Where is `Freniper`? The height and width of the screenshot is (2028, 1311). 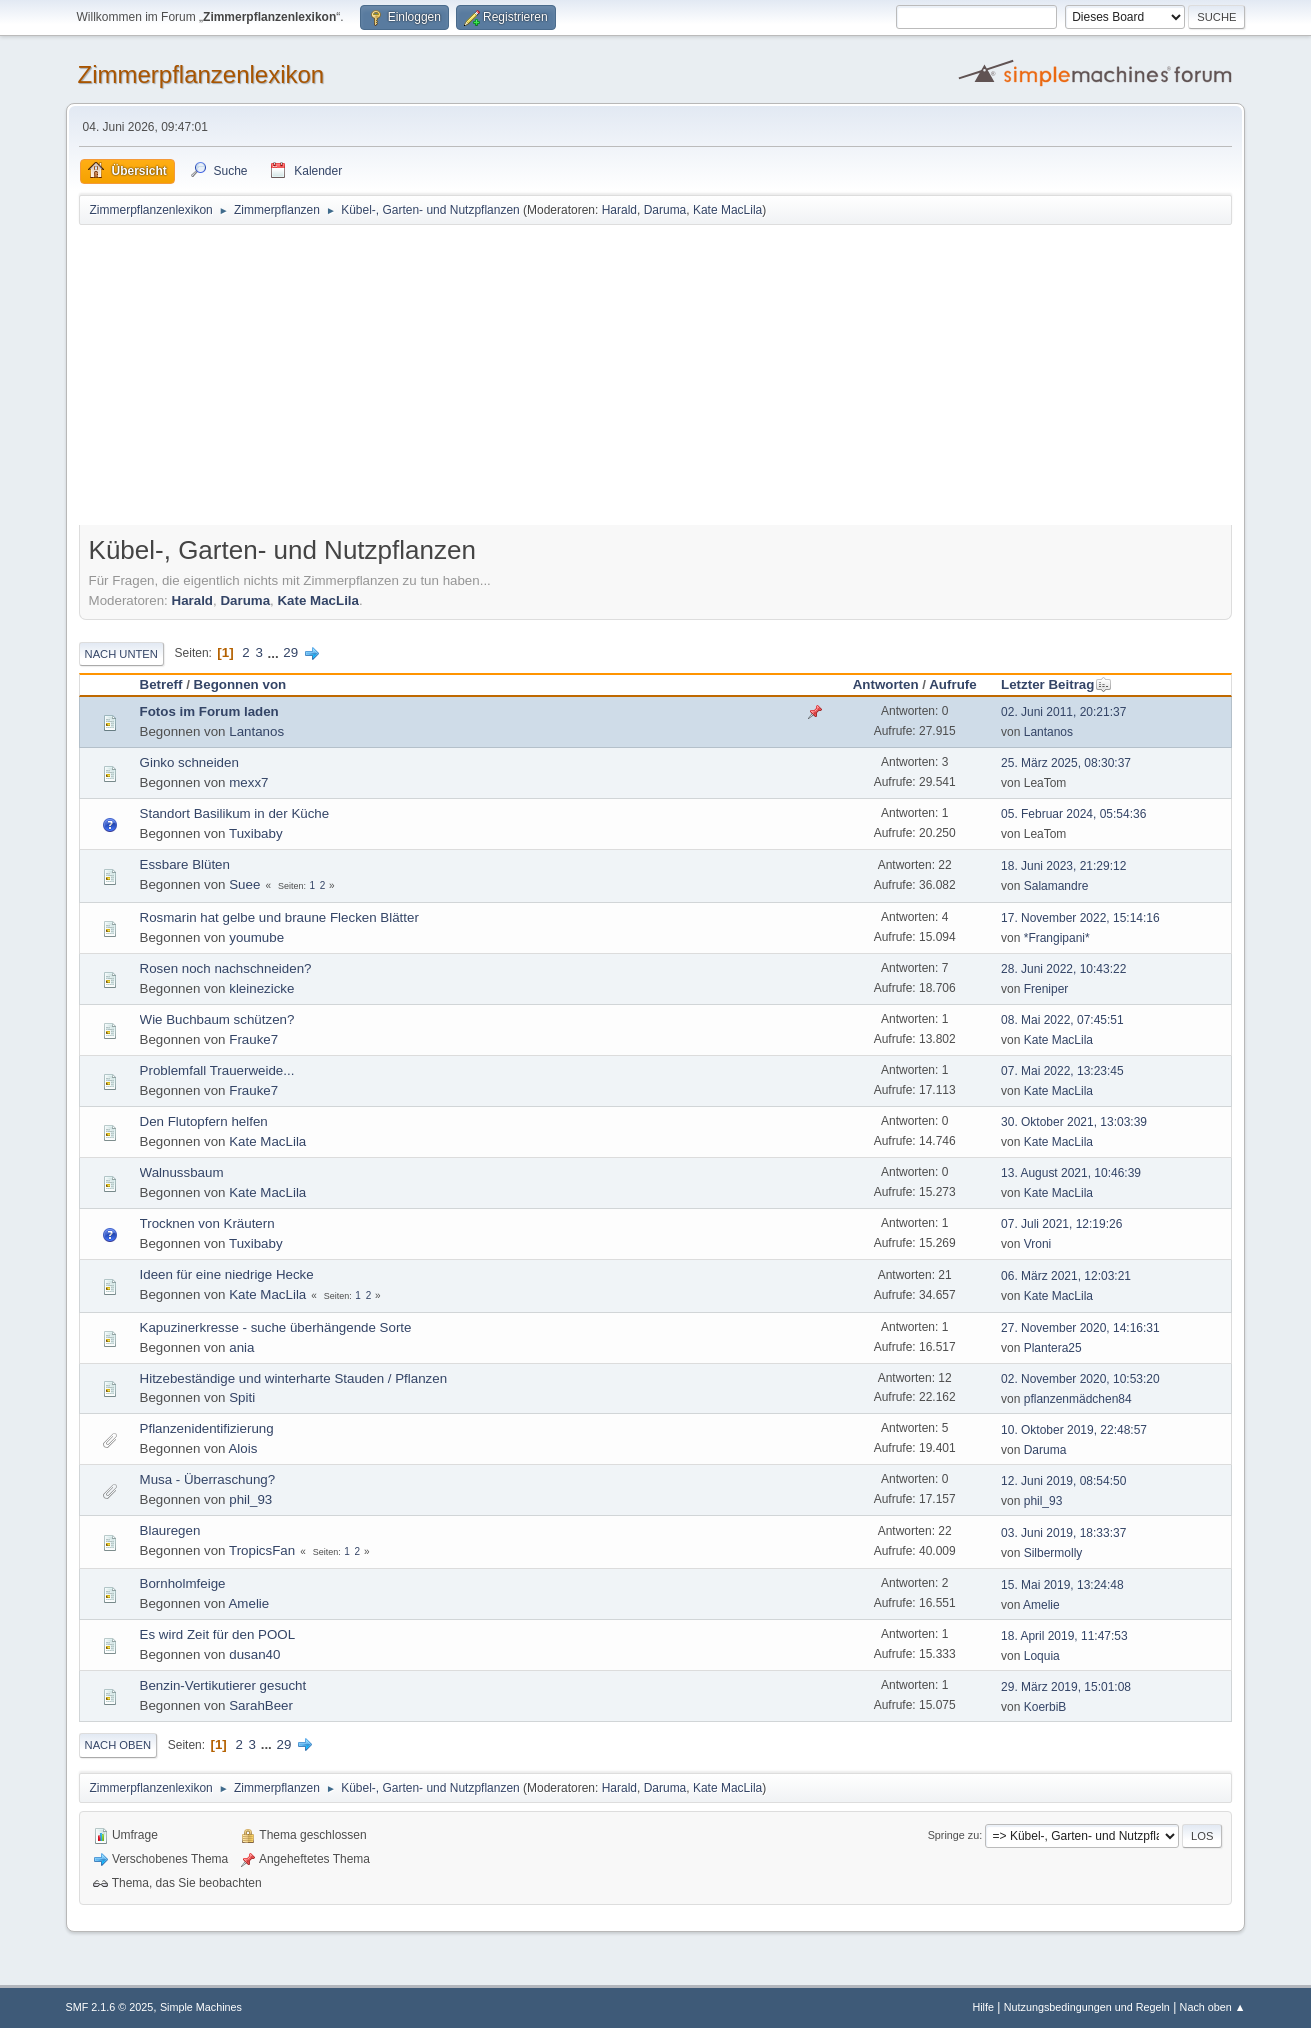 Freniper is located at coordinates (1046, 989).